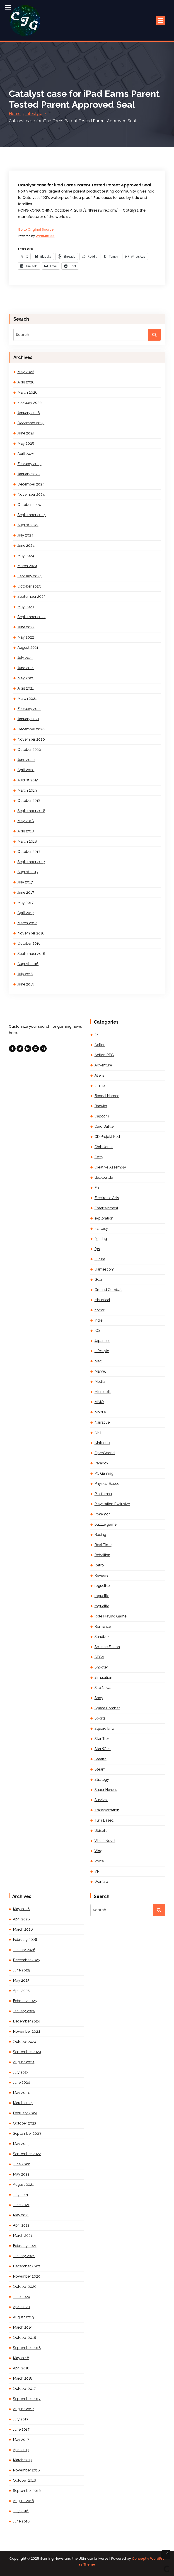  Describe the element at coordinates (101, 1881) in the screenshot. I see `Warfare` at that location.